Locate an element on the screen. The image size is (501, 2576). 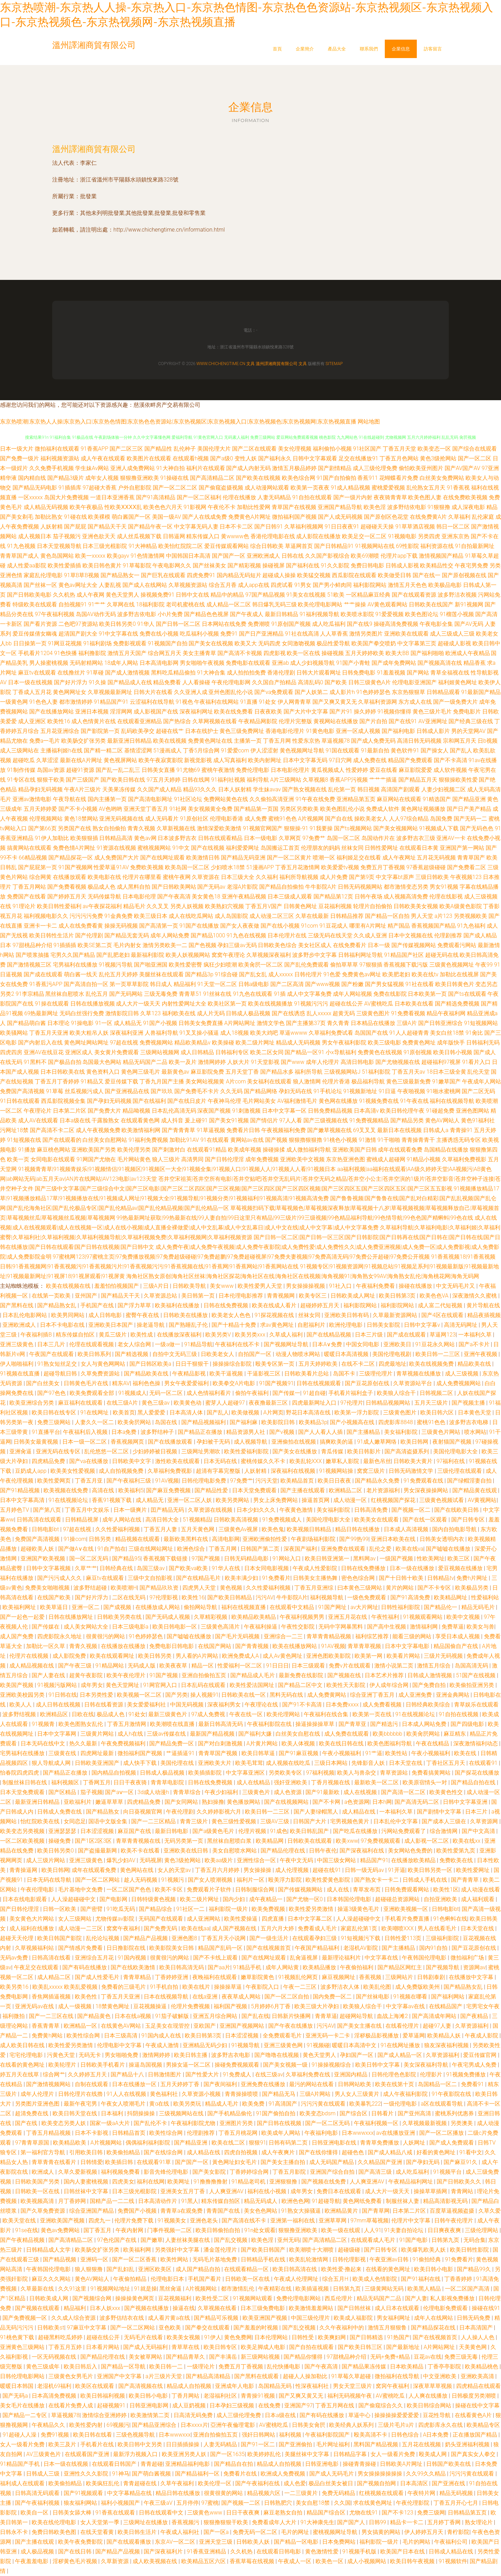
动漫人物喷水网站 is located at coordinates (298, 1354).